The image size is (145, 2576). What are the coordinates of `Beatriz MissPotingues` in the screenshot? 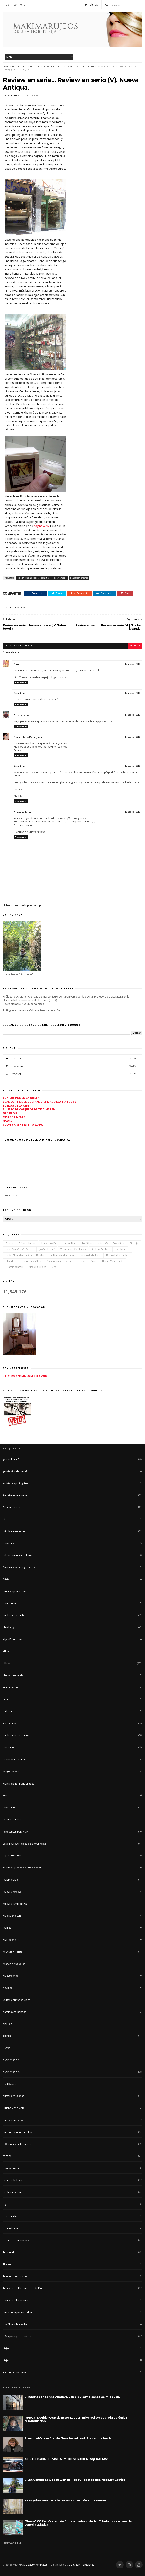 It's located at (28, 737).